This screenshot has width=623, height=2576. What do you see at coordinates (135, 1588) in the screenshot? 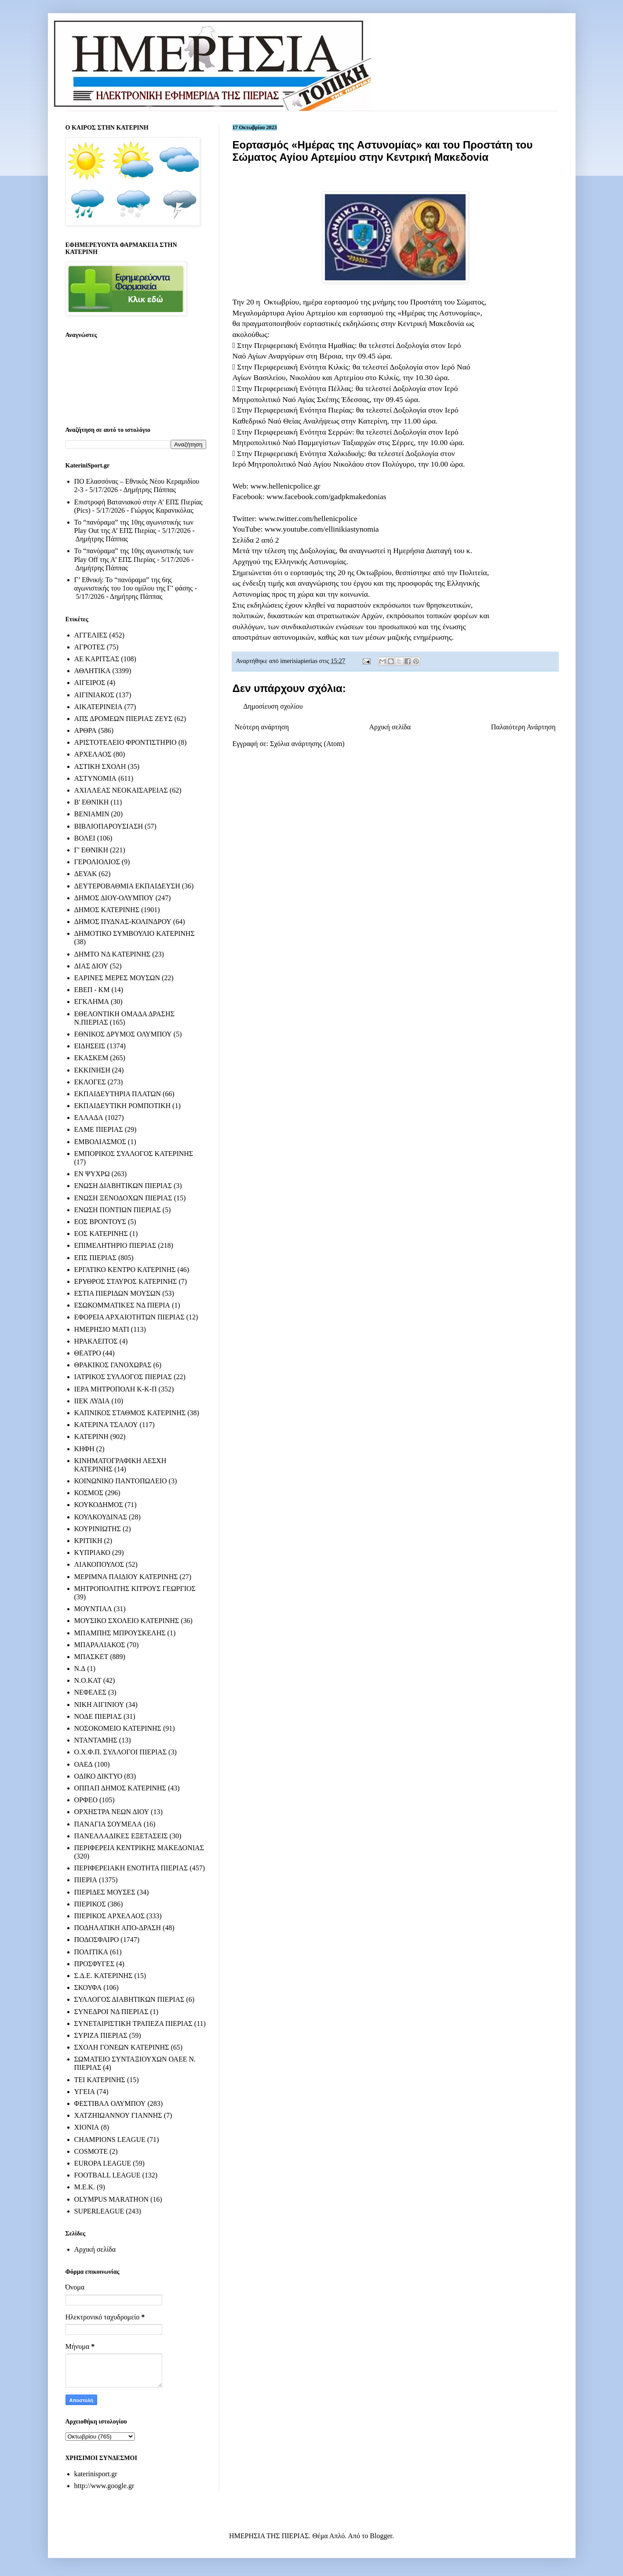
I see `ΜΗΤΡΟΠΟΛΙΤΗΣ ΚΙΤΡΟΥΣ ΓΕΩΡΓΙΟΣ` at bounding box center [135, 1588].